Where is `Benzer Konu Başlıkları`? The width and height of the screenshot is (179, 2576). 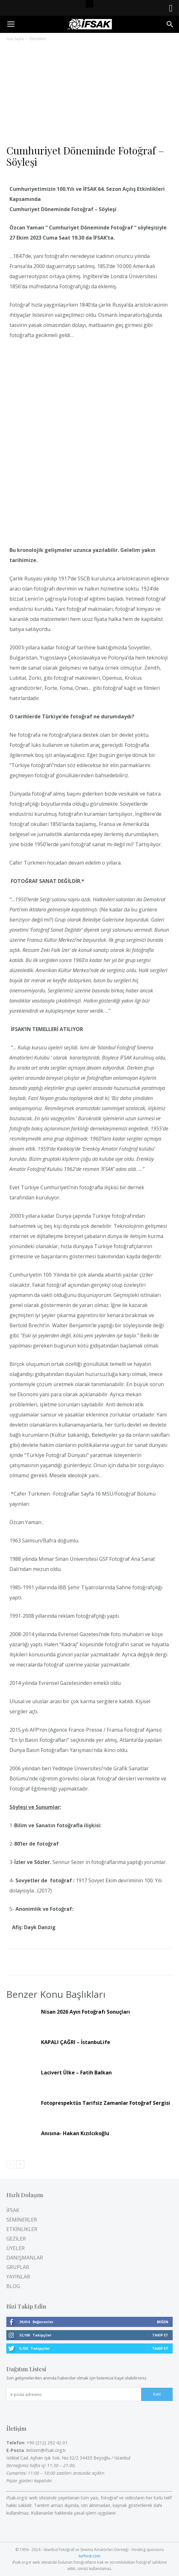
Benzer Konu Başlıkları is located at coordinates (55, 1994).